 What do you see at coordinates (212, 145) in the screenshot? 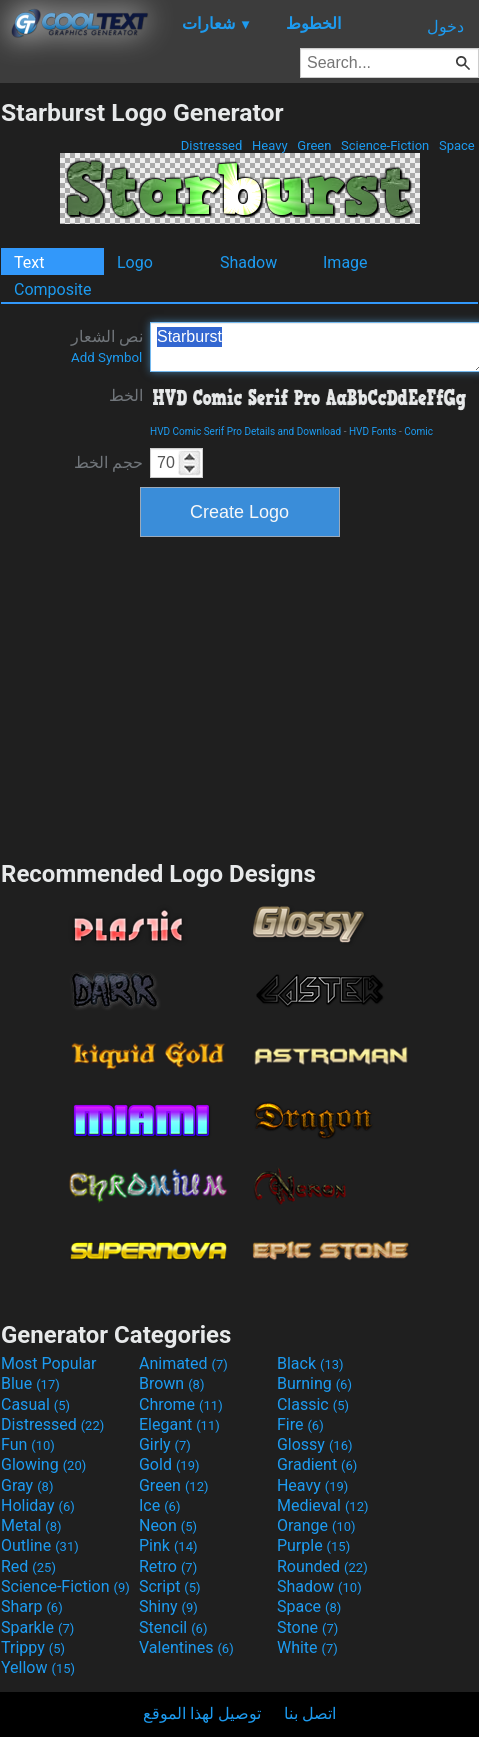
I see `Distressed` at bounding box center [212, 145].